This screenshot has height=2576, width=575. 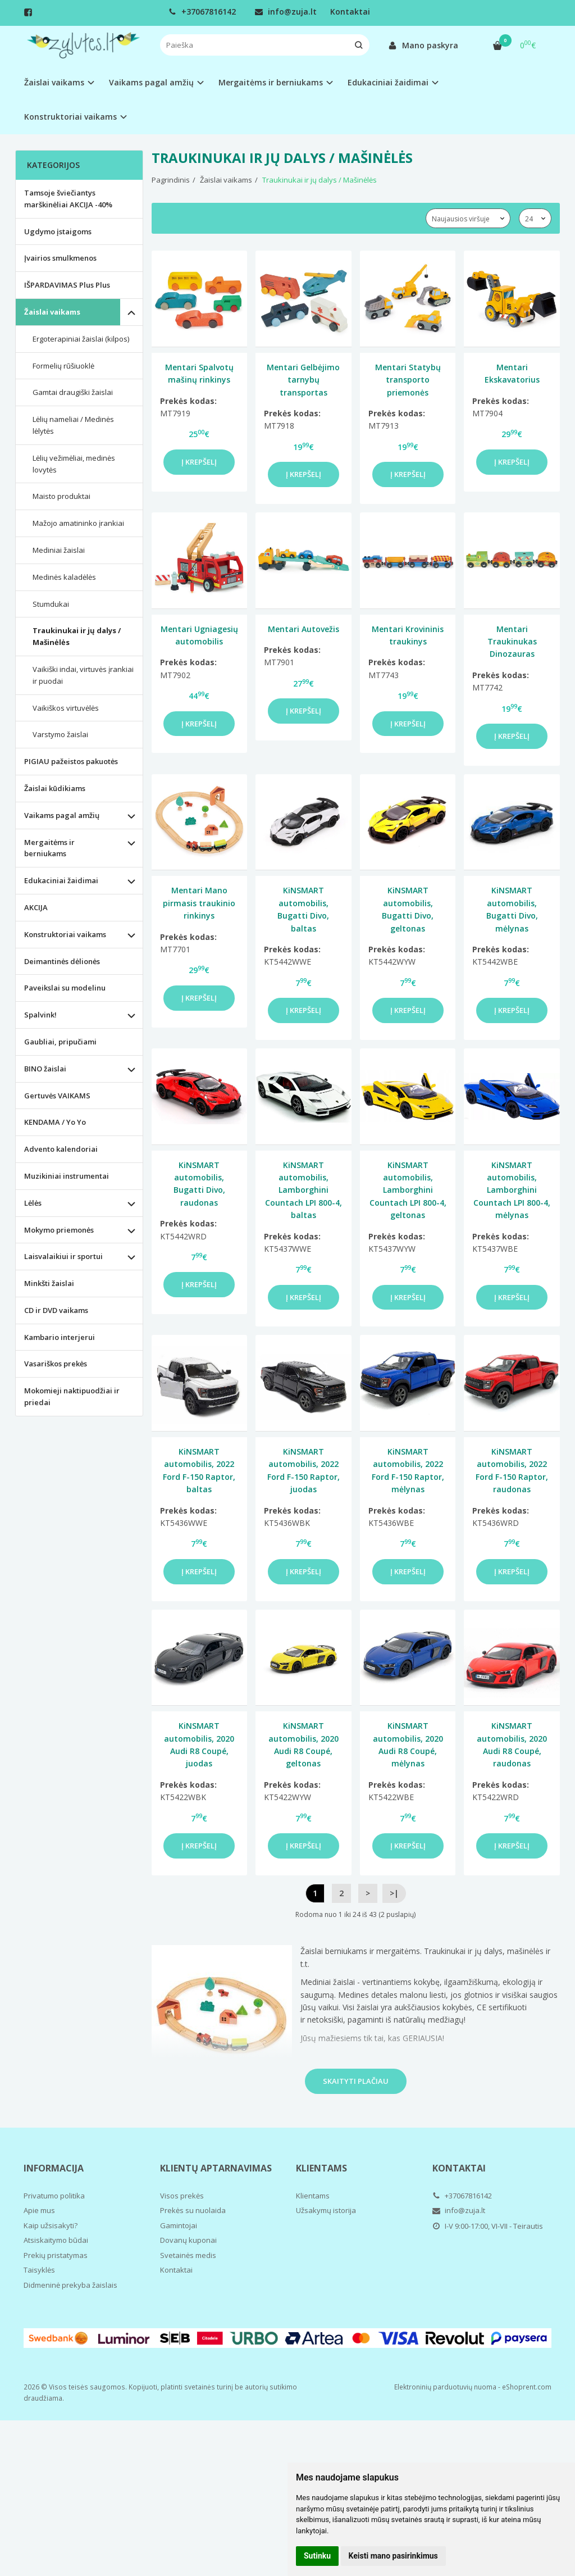 What do you see at coordinates (49, 1283) in the screenshot?
I see `Minkšti žaislai` at bounding box center [49, 1283].